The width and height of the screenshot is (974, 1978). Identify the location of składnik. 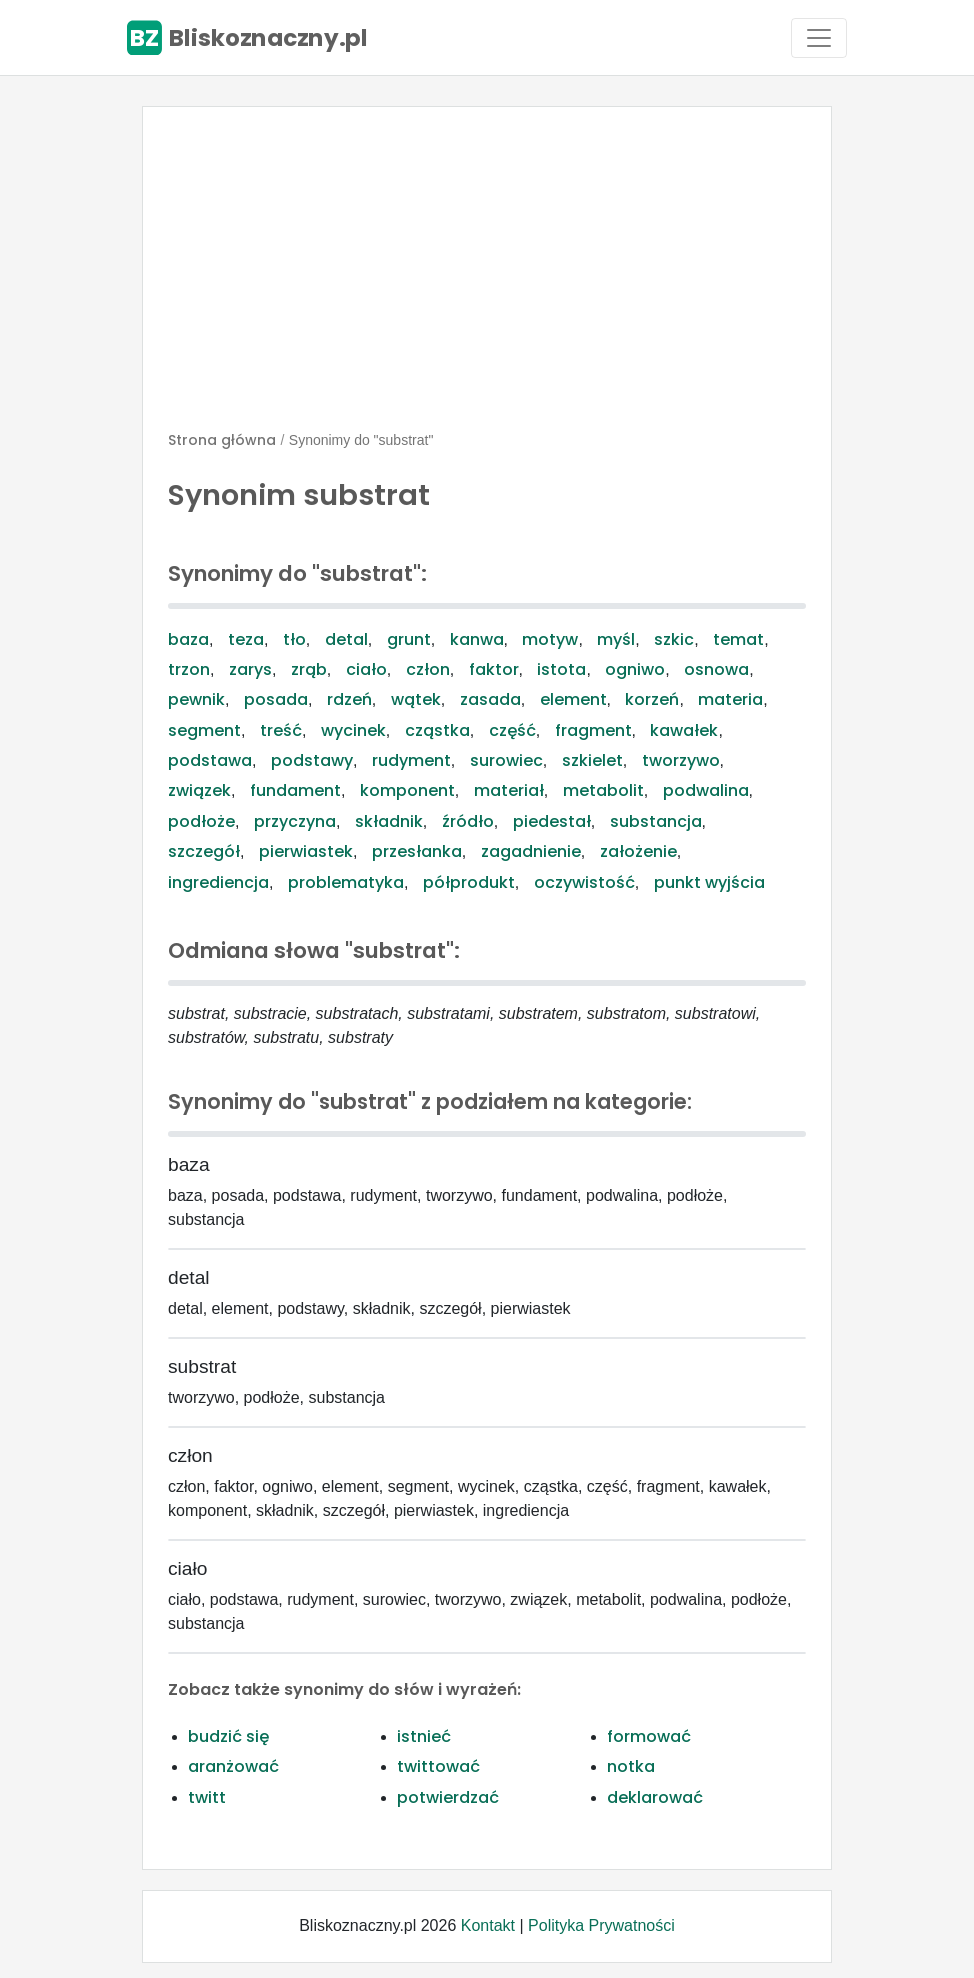
(389, 821).